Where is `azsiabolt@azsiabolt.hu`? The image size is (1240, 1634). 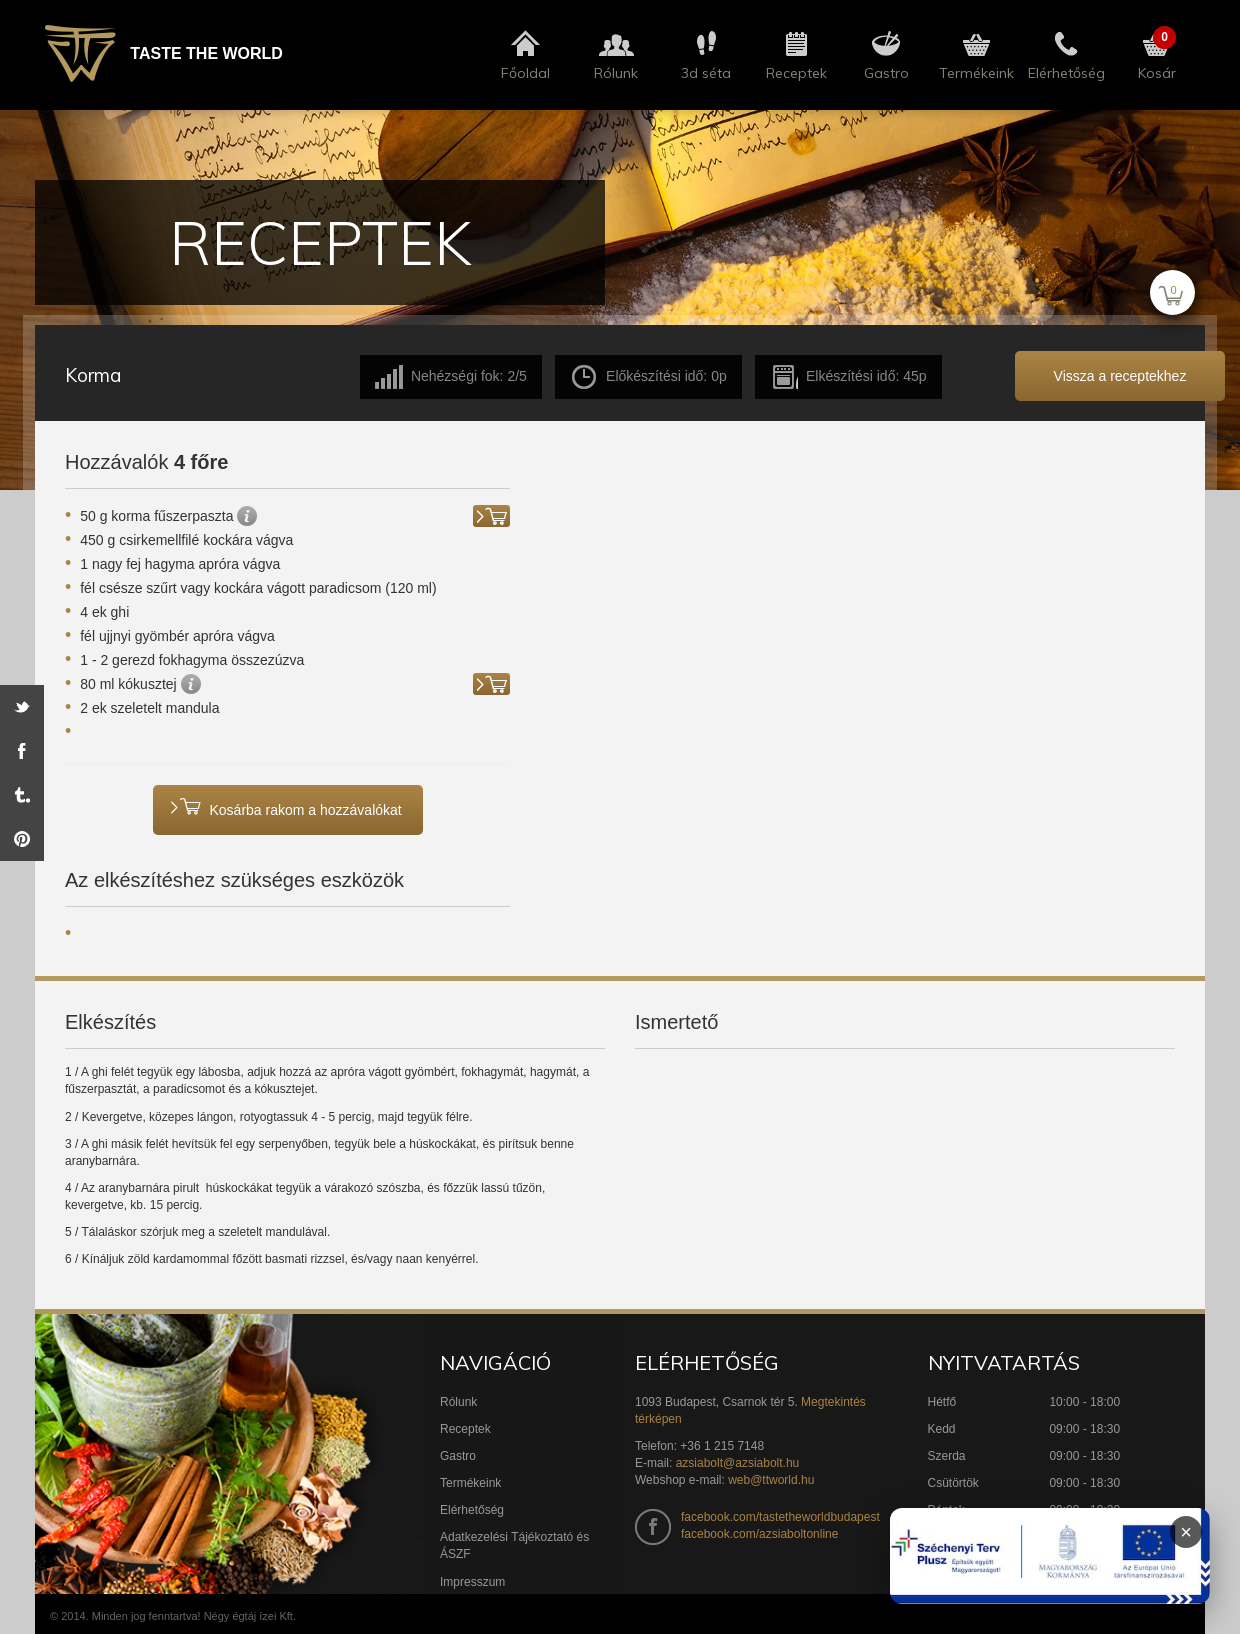 azsiabolt@azsiabolt.hu is located at coordinates (738, 1463).